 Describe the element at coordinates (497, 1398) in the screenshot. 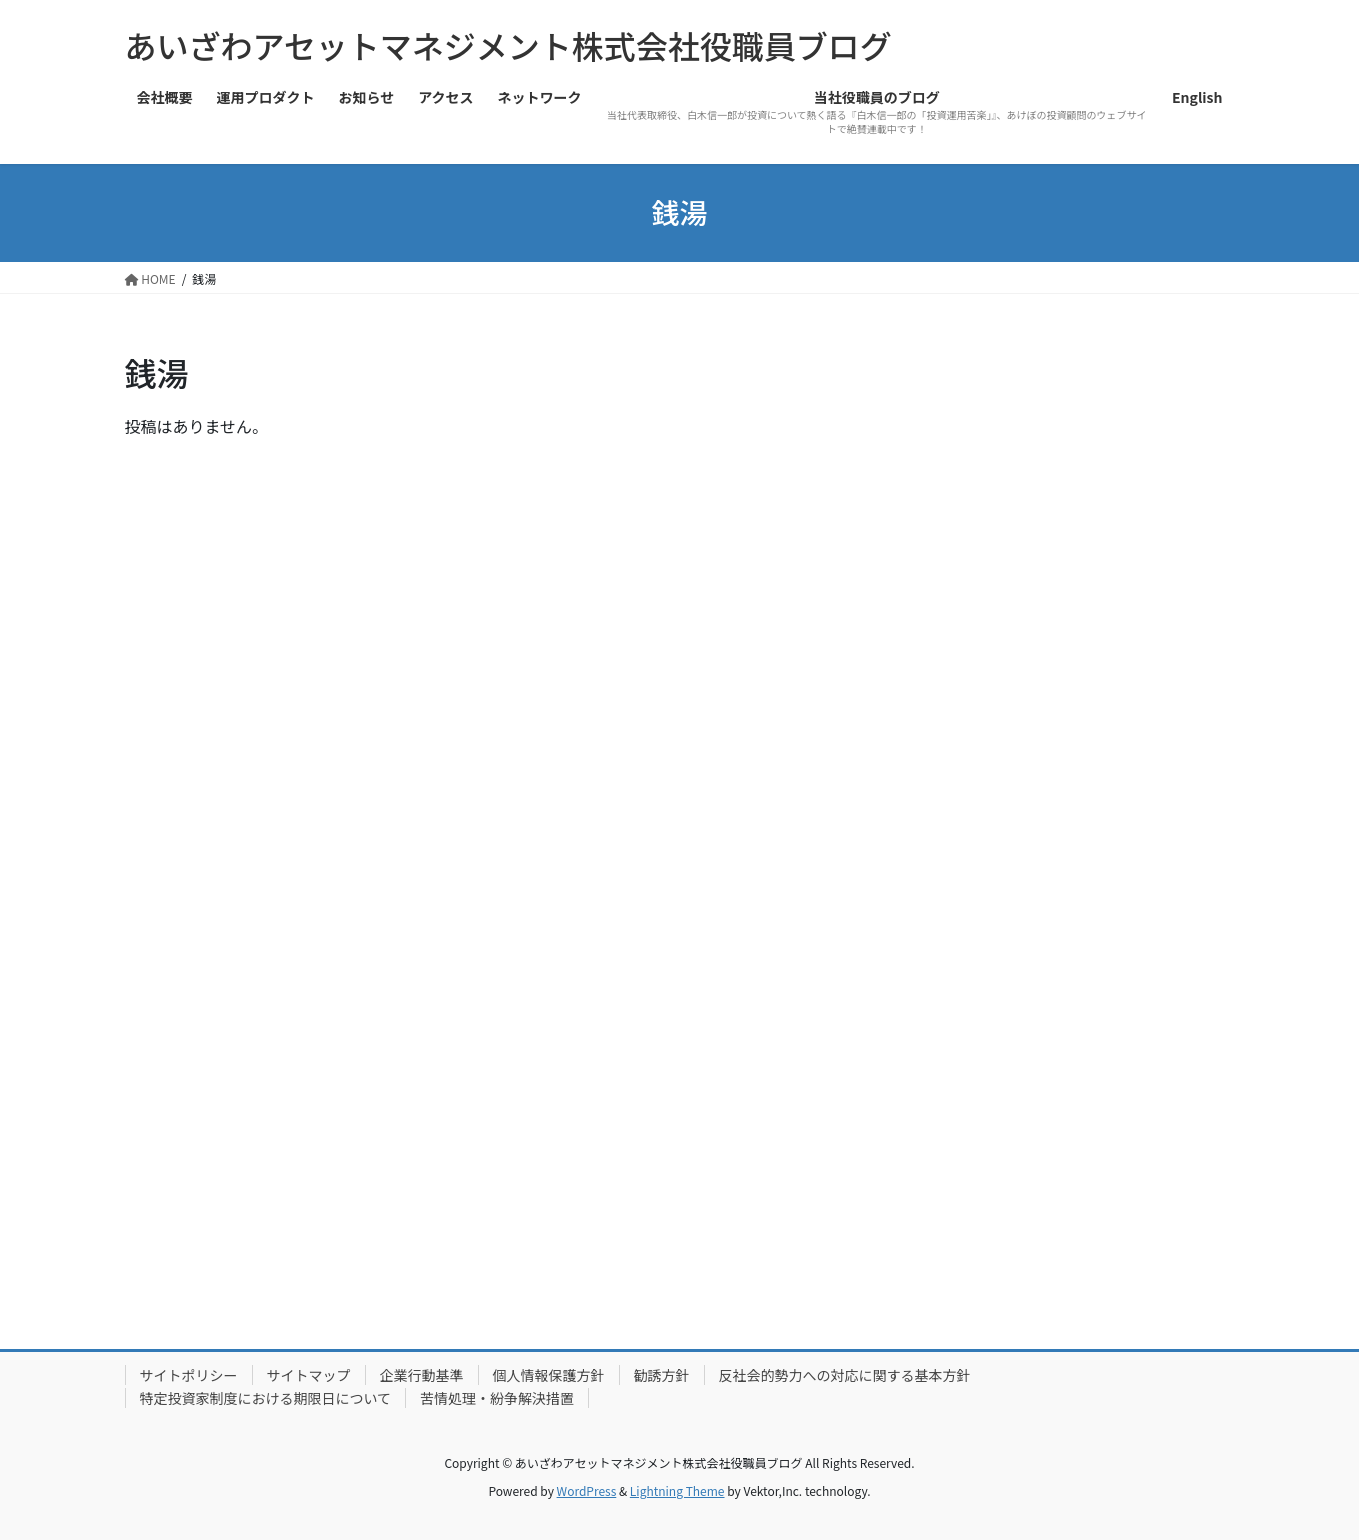

I see `苦情処理・紛争解決措置` at that location.